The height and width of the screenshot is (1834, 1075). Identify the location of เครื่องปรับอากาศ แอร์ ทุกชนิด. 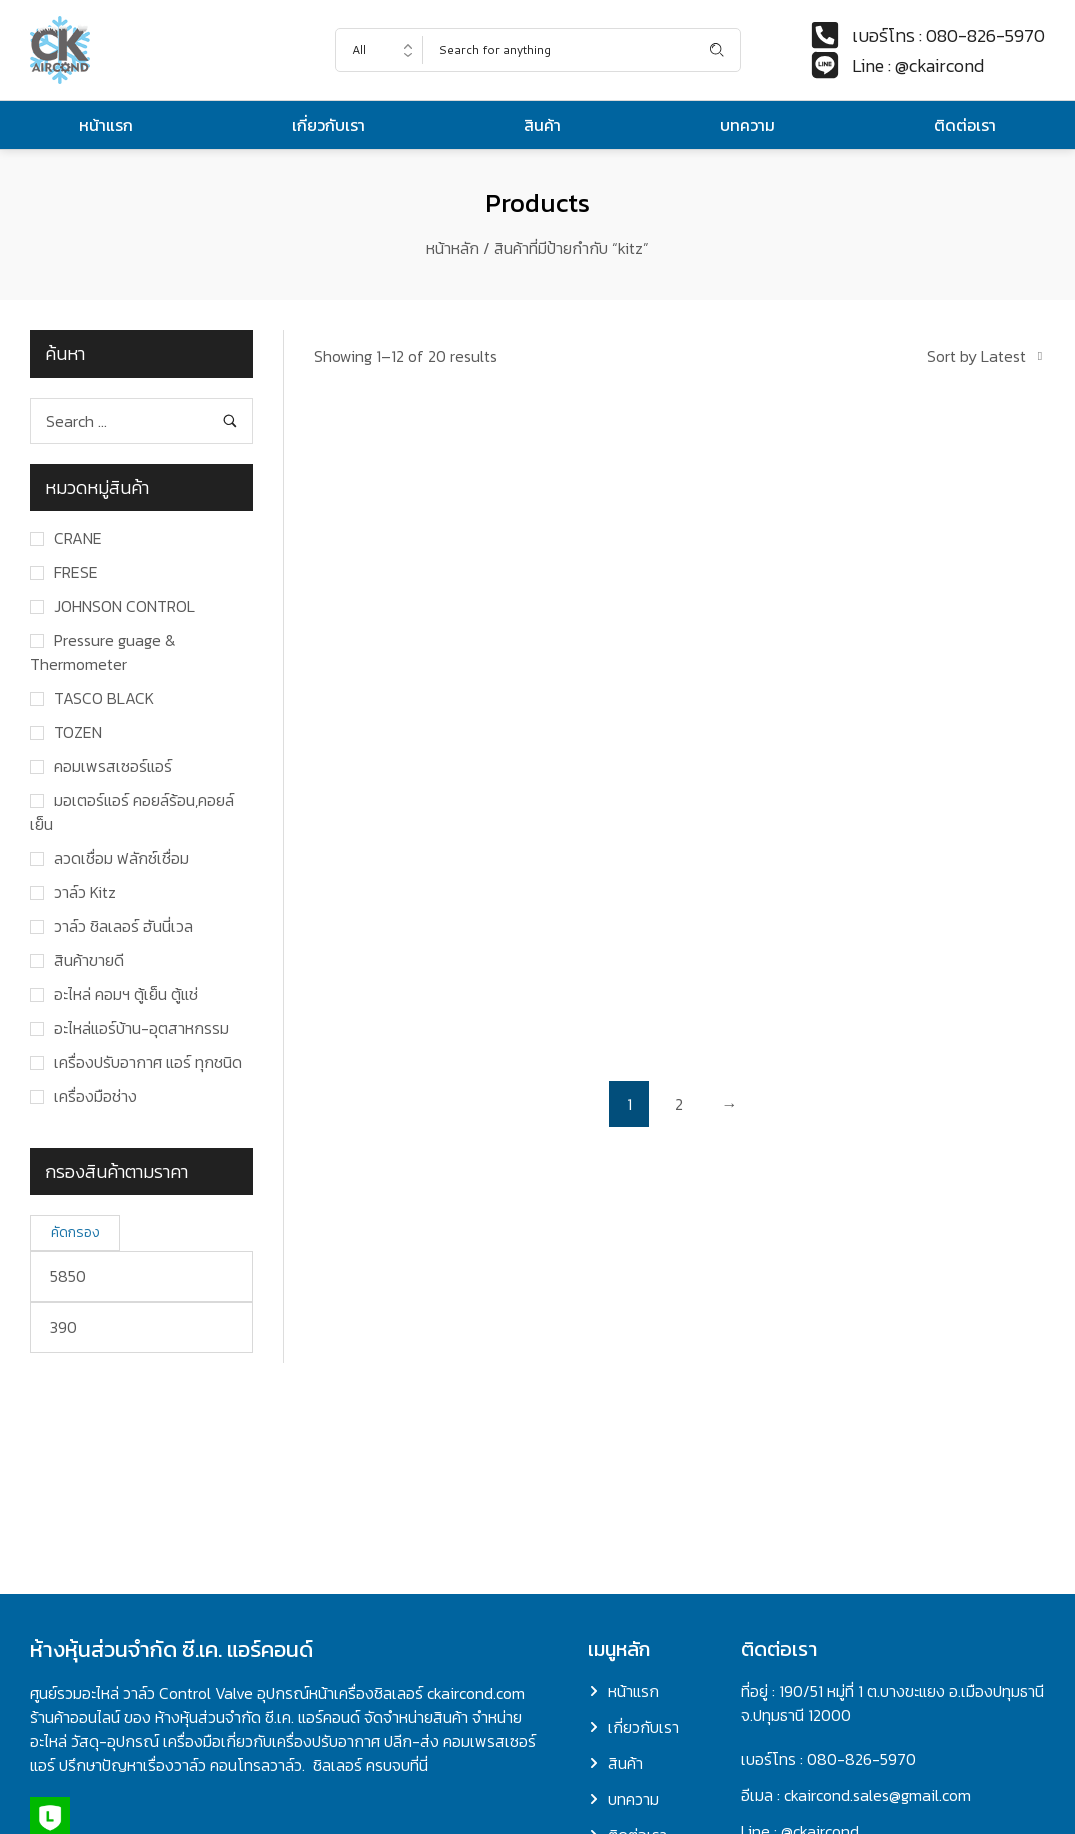
(148, 1062).